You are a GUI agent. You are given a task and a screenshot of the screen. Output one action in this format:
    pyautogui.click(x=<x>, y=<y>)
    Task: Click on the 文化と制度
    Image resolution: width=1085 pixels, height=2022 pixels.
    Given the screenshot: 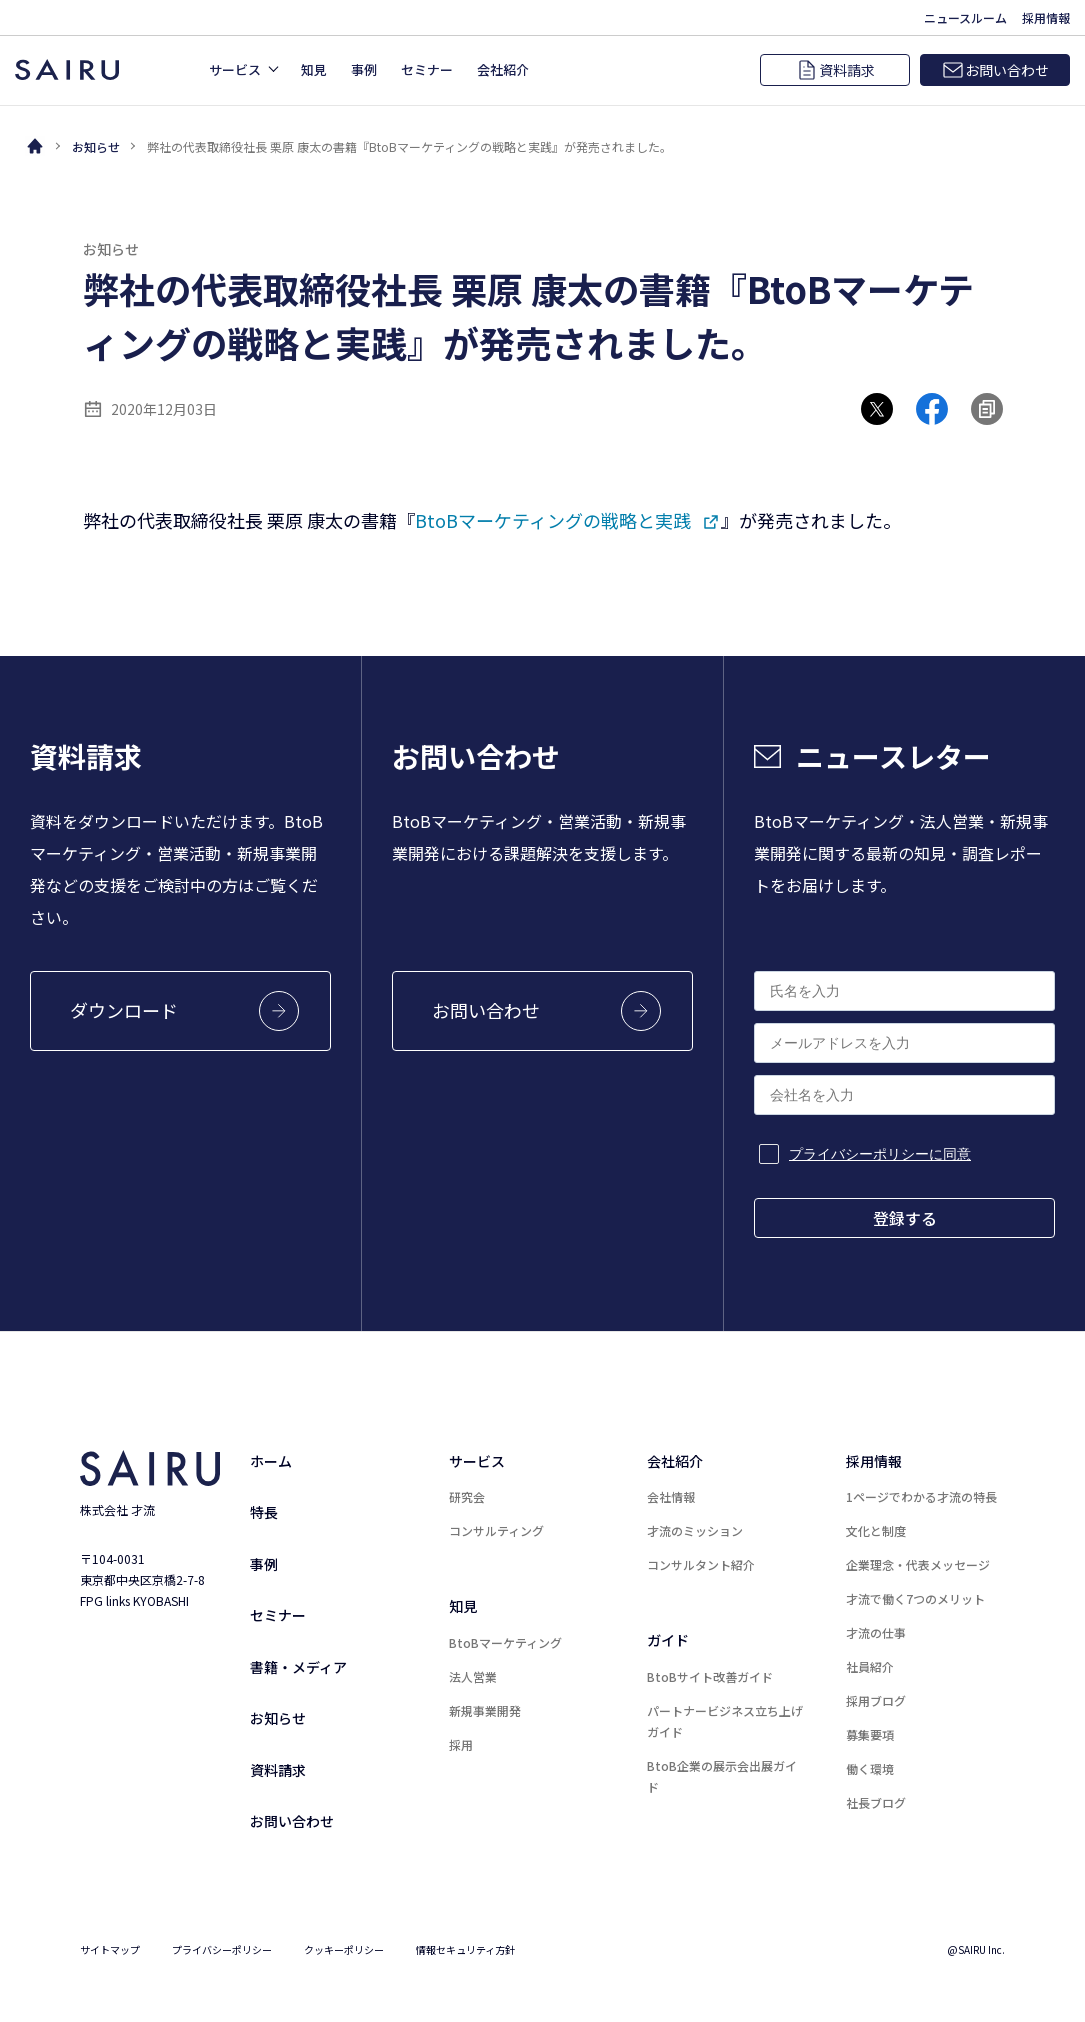 What is the action you would take?
    pyautogui.click(x=876, y=1530)
    